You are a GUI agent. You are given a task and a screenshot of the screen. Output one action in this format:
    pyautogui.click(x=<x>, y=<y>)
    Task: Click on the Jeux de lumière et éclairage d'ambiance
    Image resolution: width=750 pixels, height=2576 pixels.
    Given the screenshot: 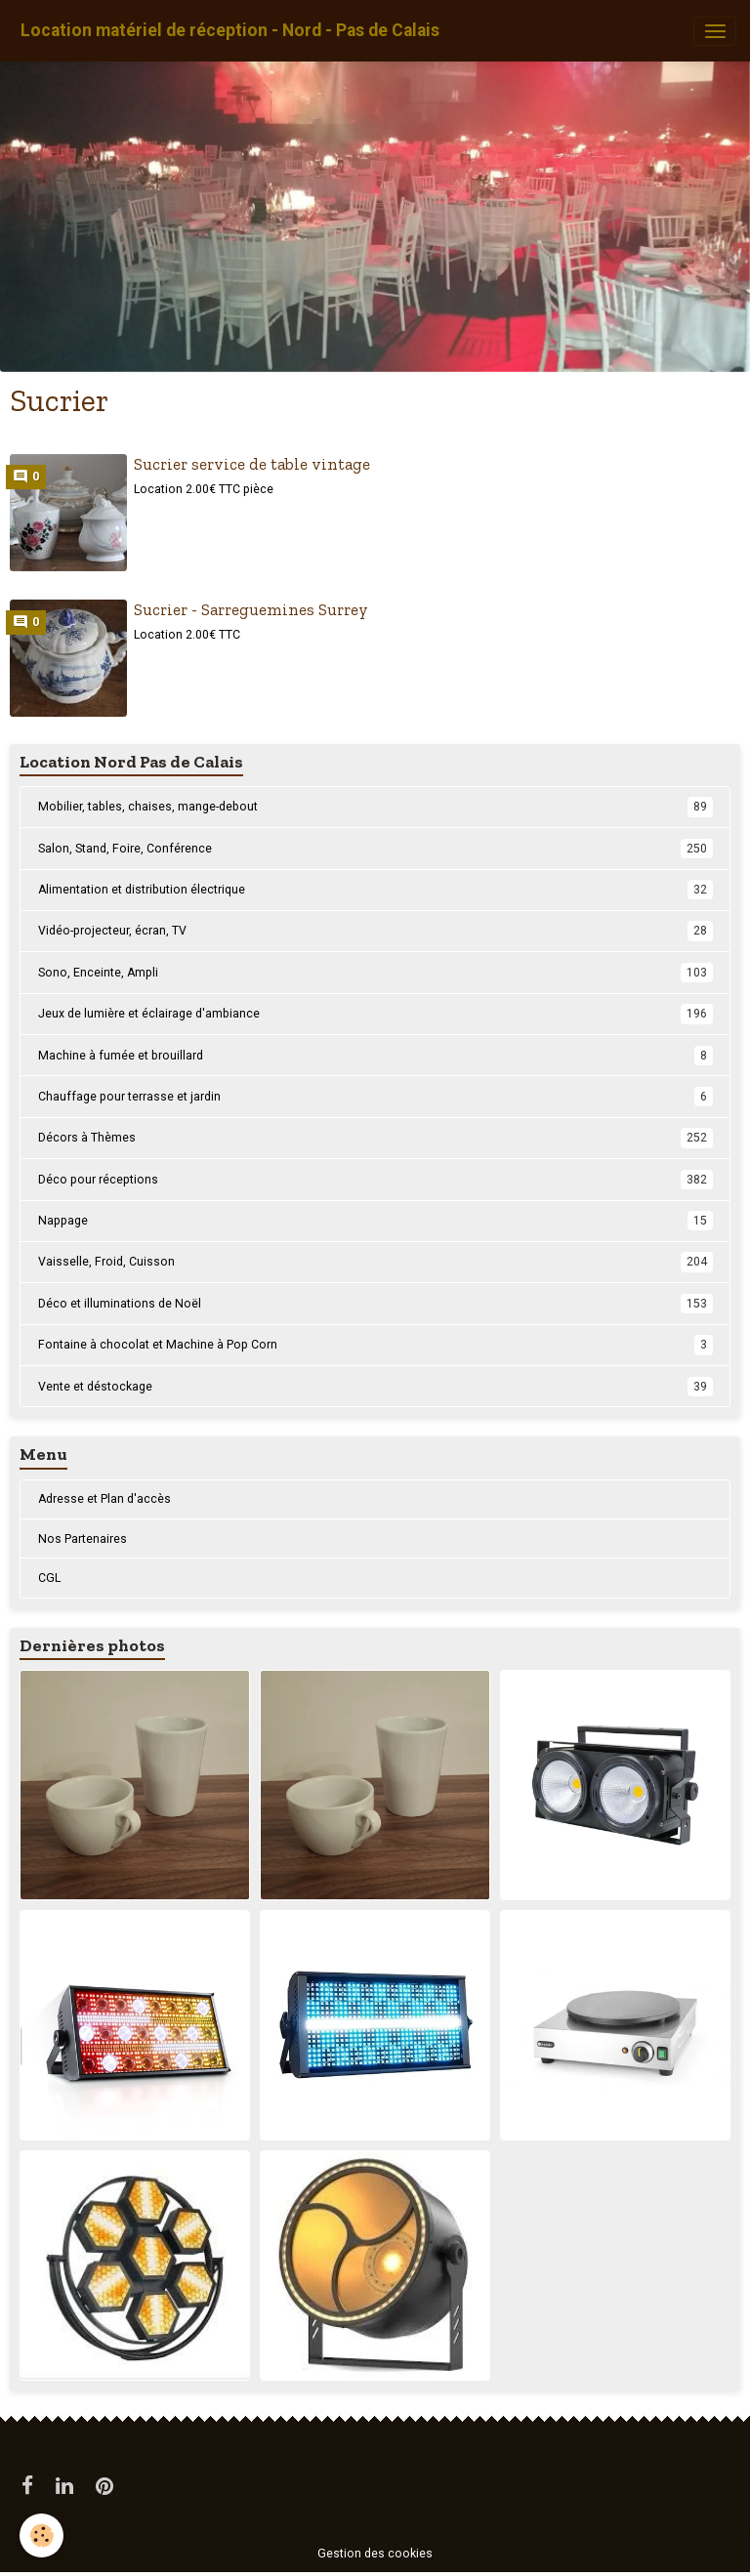 What is the action you would take?
    pyautogui.click(x=375, y=1013)
    